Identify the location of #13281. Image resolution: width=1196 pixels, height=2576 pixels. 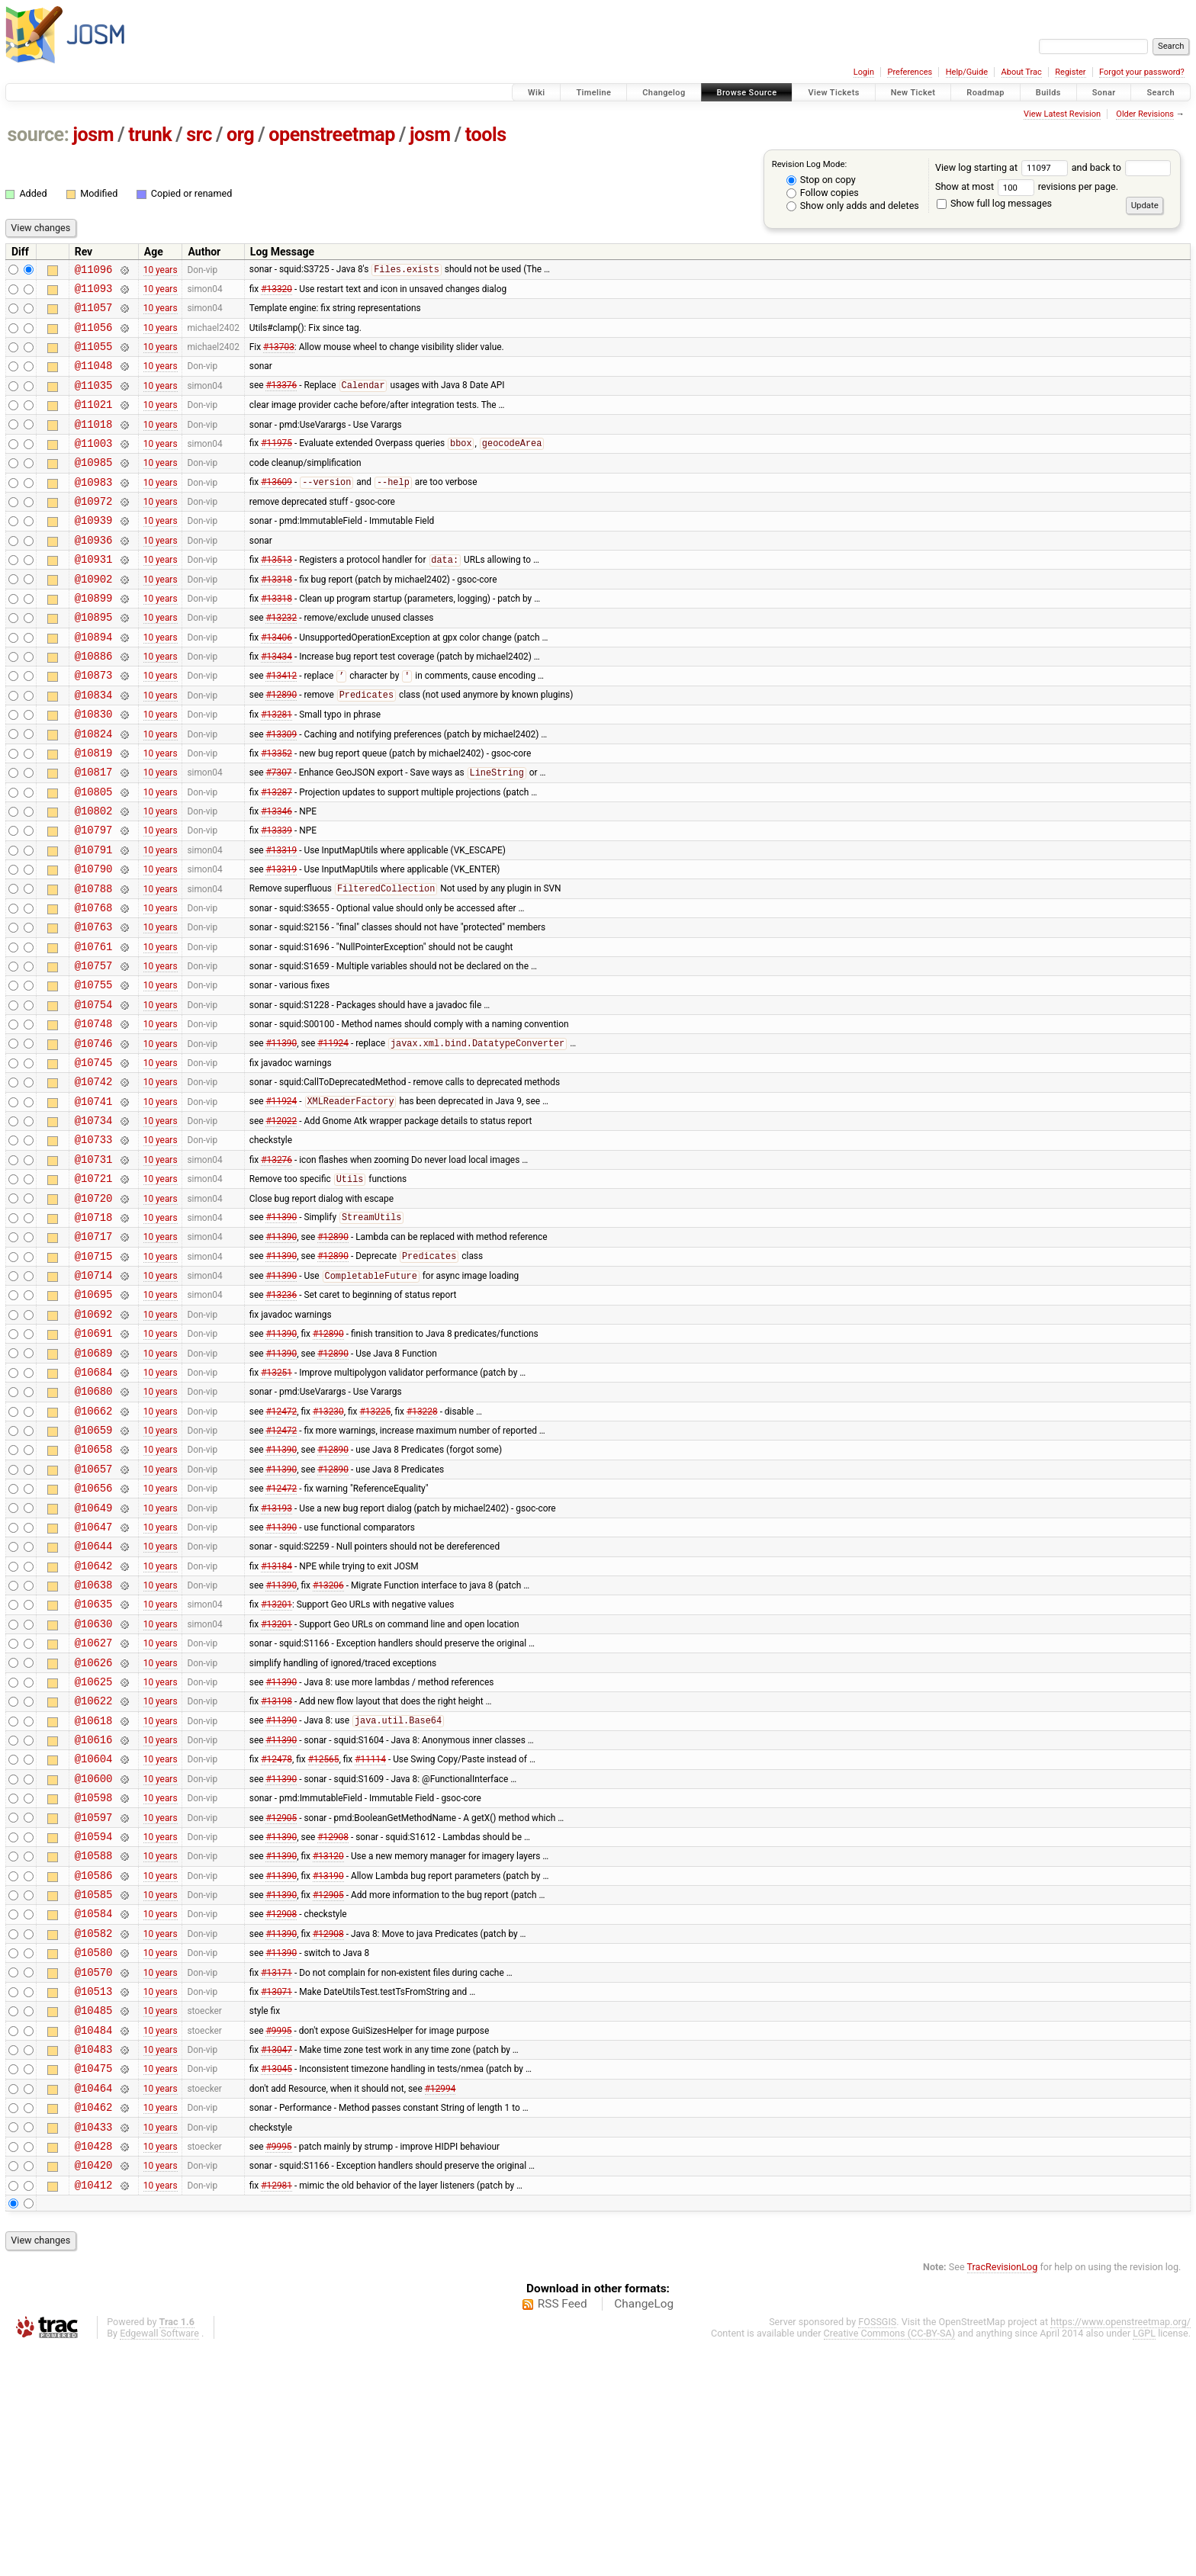
(276, 768).